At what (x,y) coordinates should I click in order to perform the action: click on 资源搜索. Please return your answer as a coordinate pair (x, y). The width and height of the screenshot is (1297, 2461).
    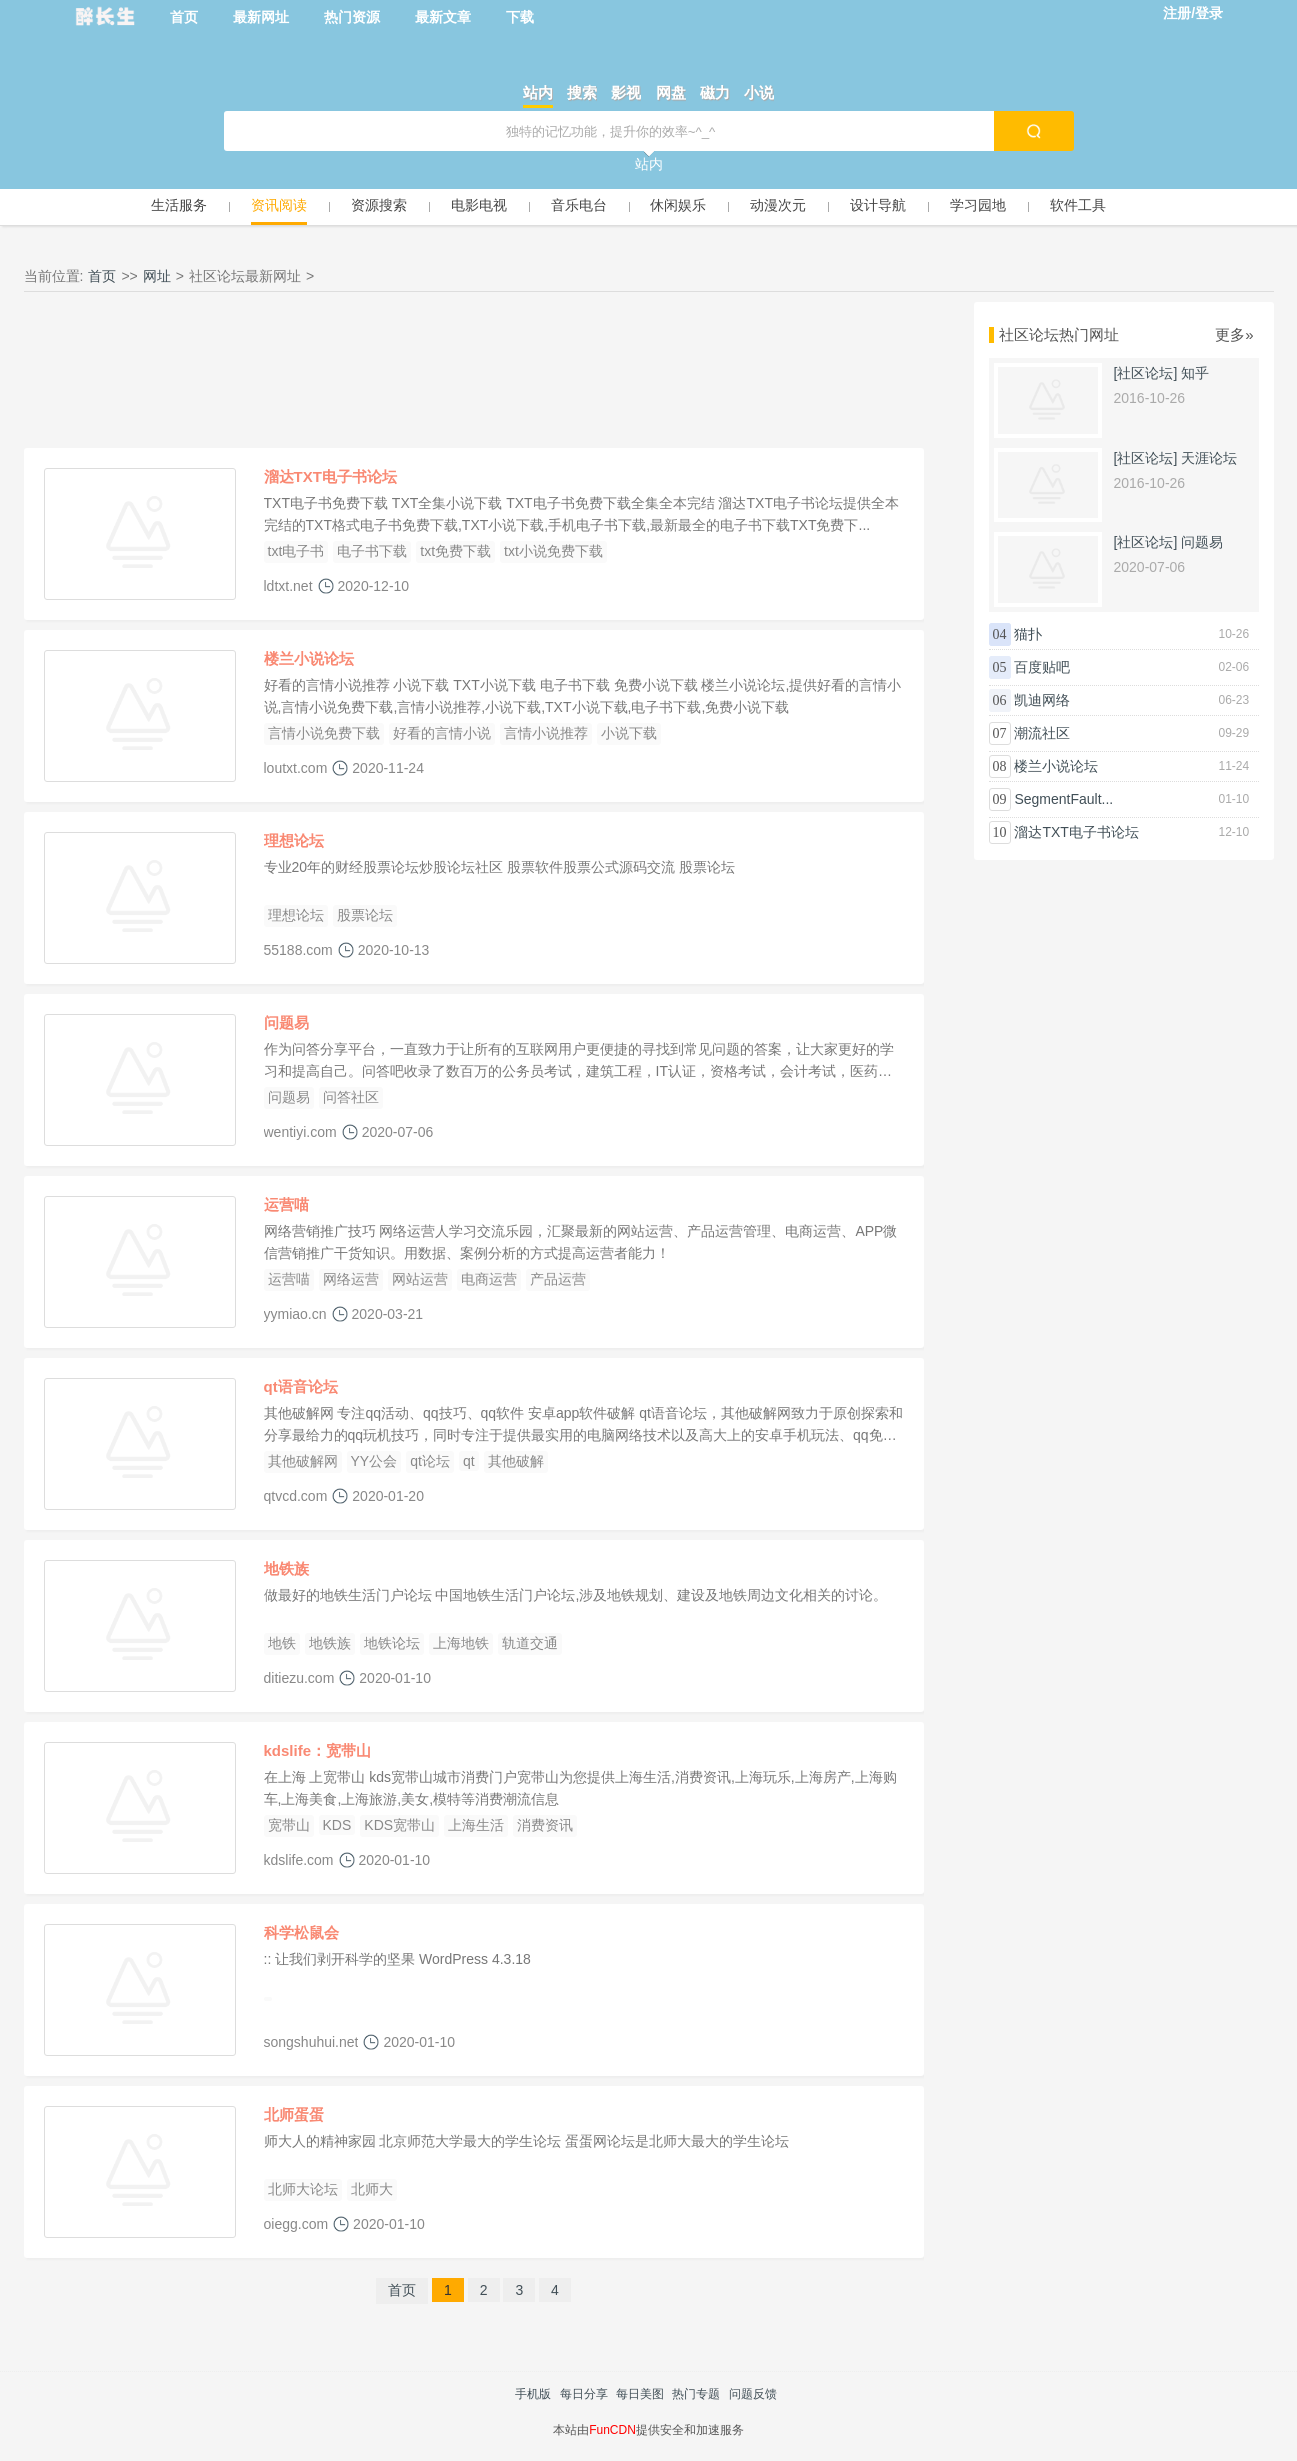
    Looking at the image, I should click on (379, 205).